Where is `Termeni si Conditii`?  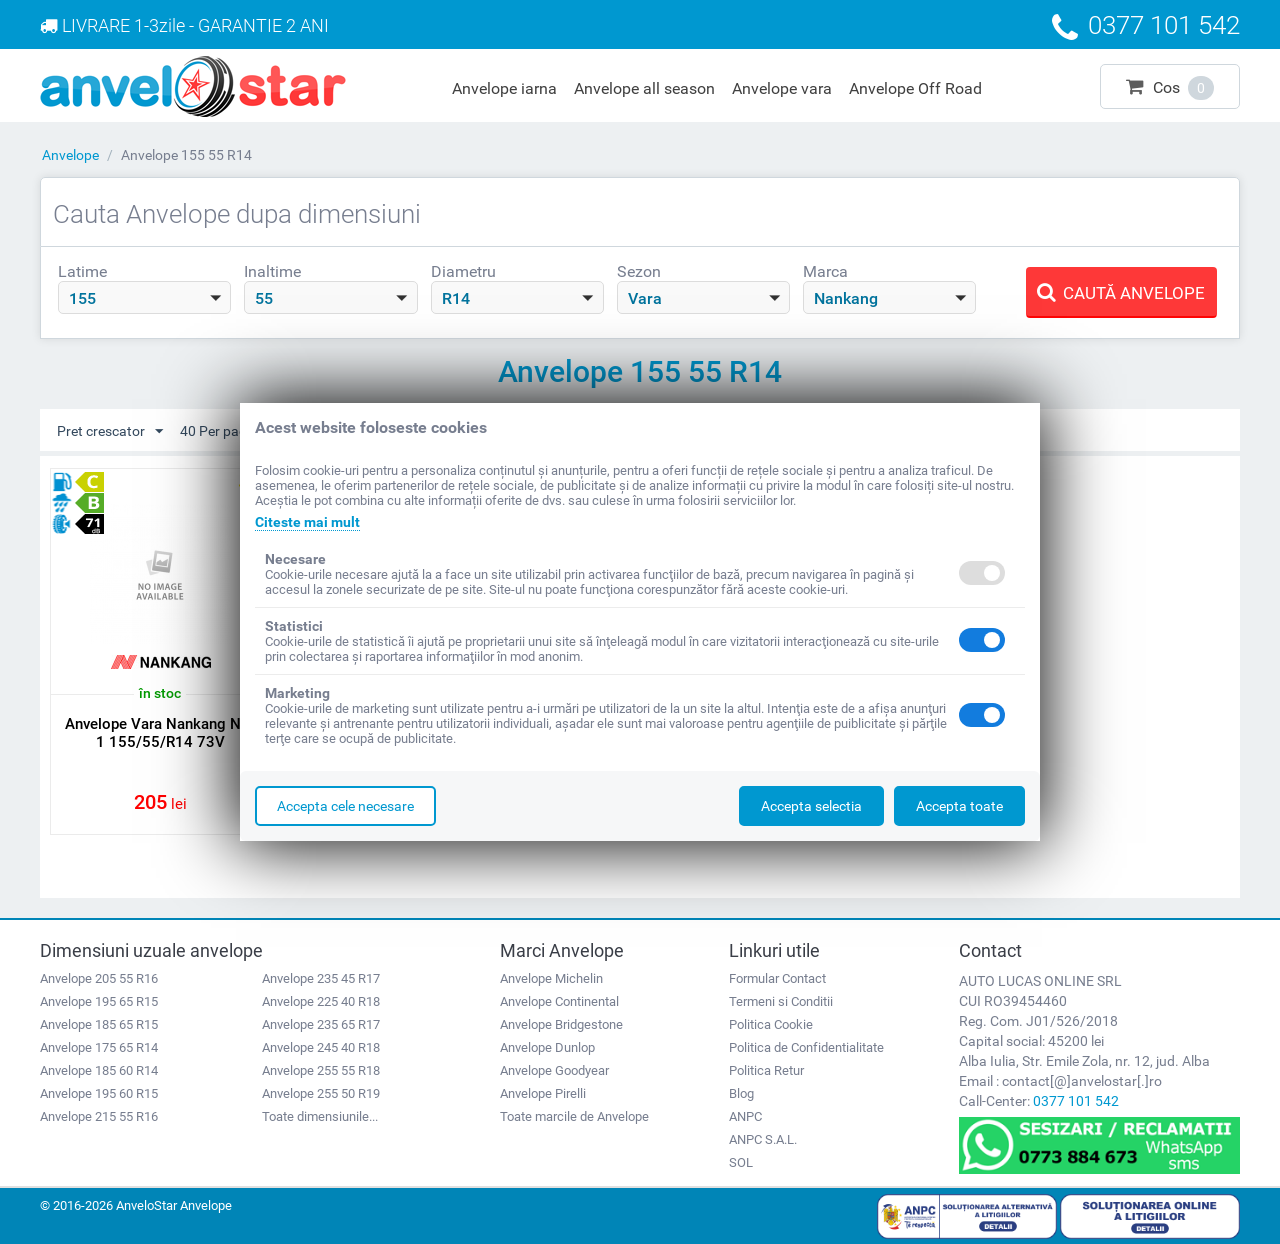 Termeni si Conditii is located at coordinates (781, 1001).